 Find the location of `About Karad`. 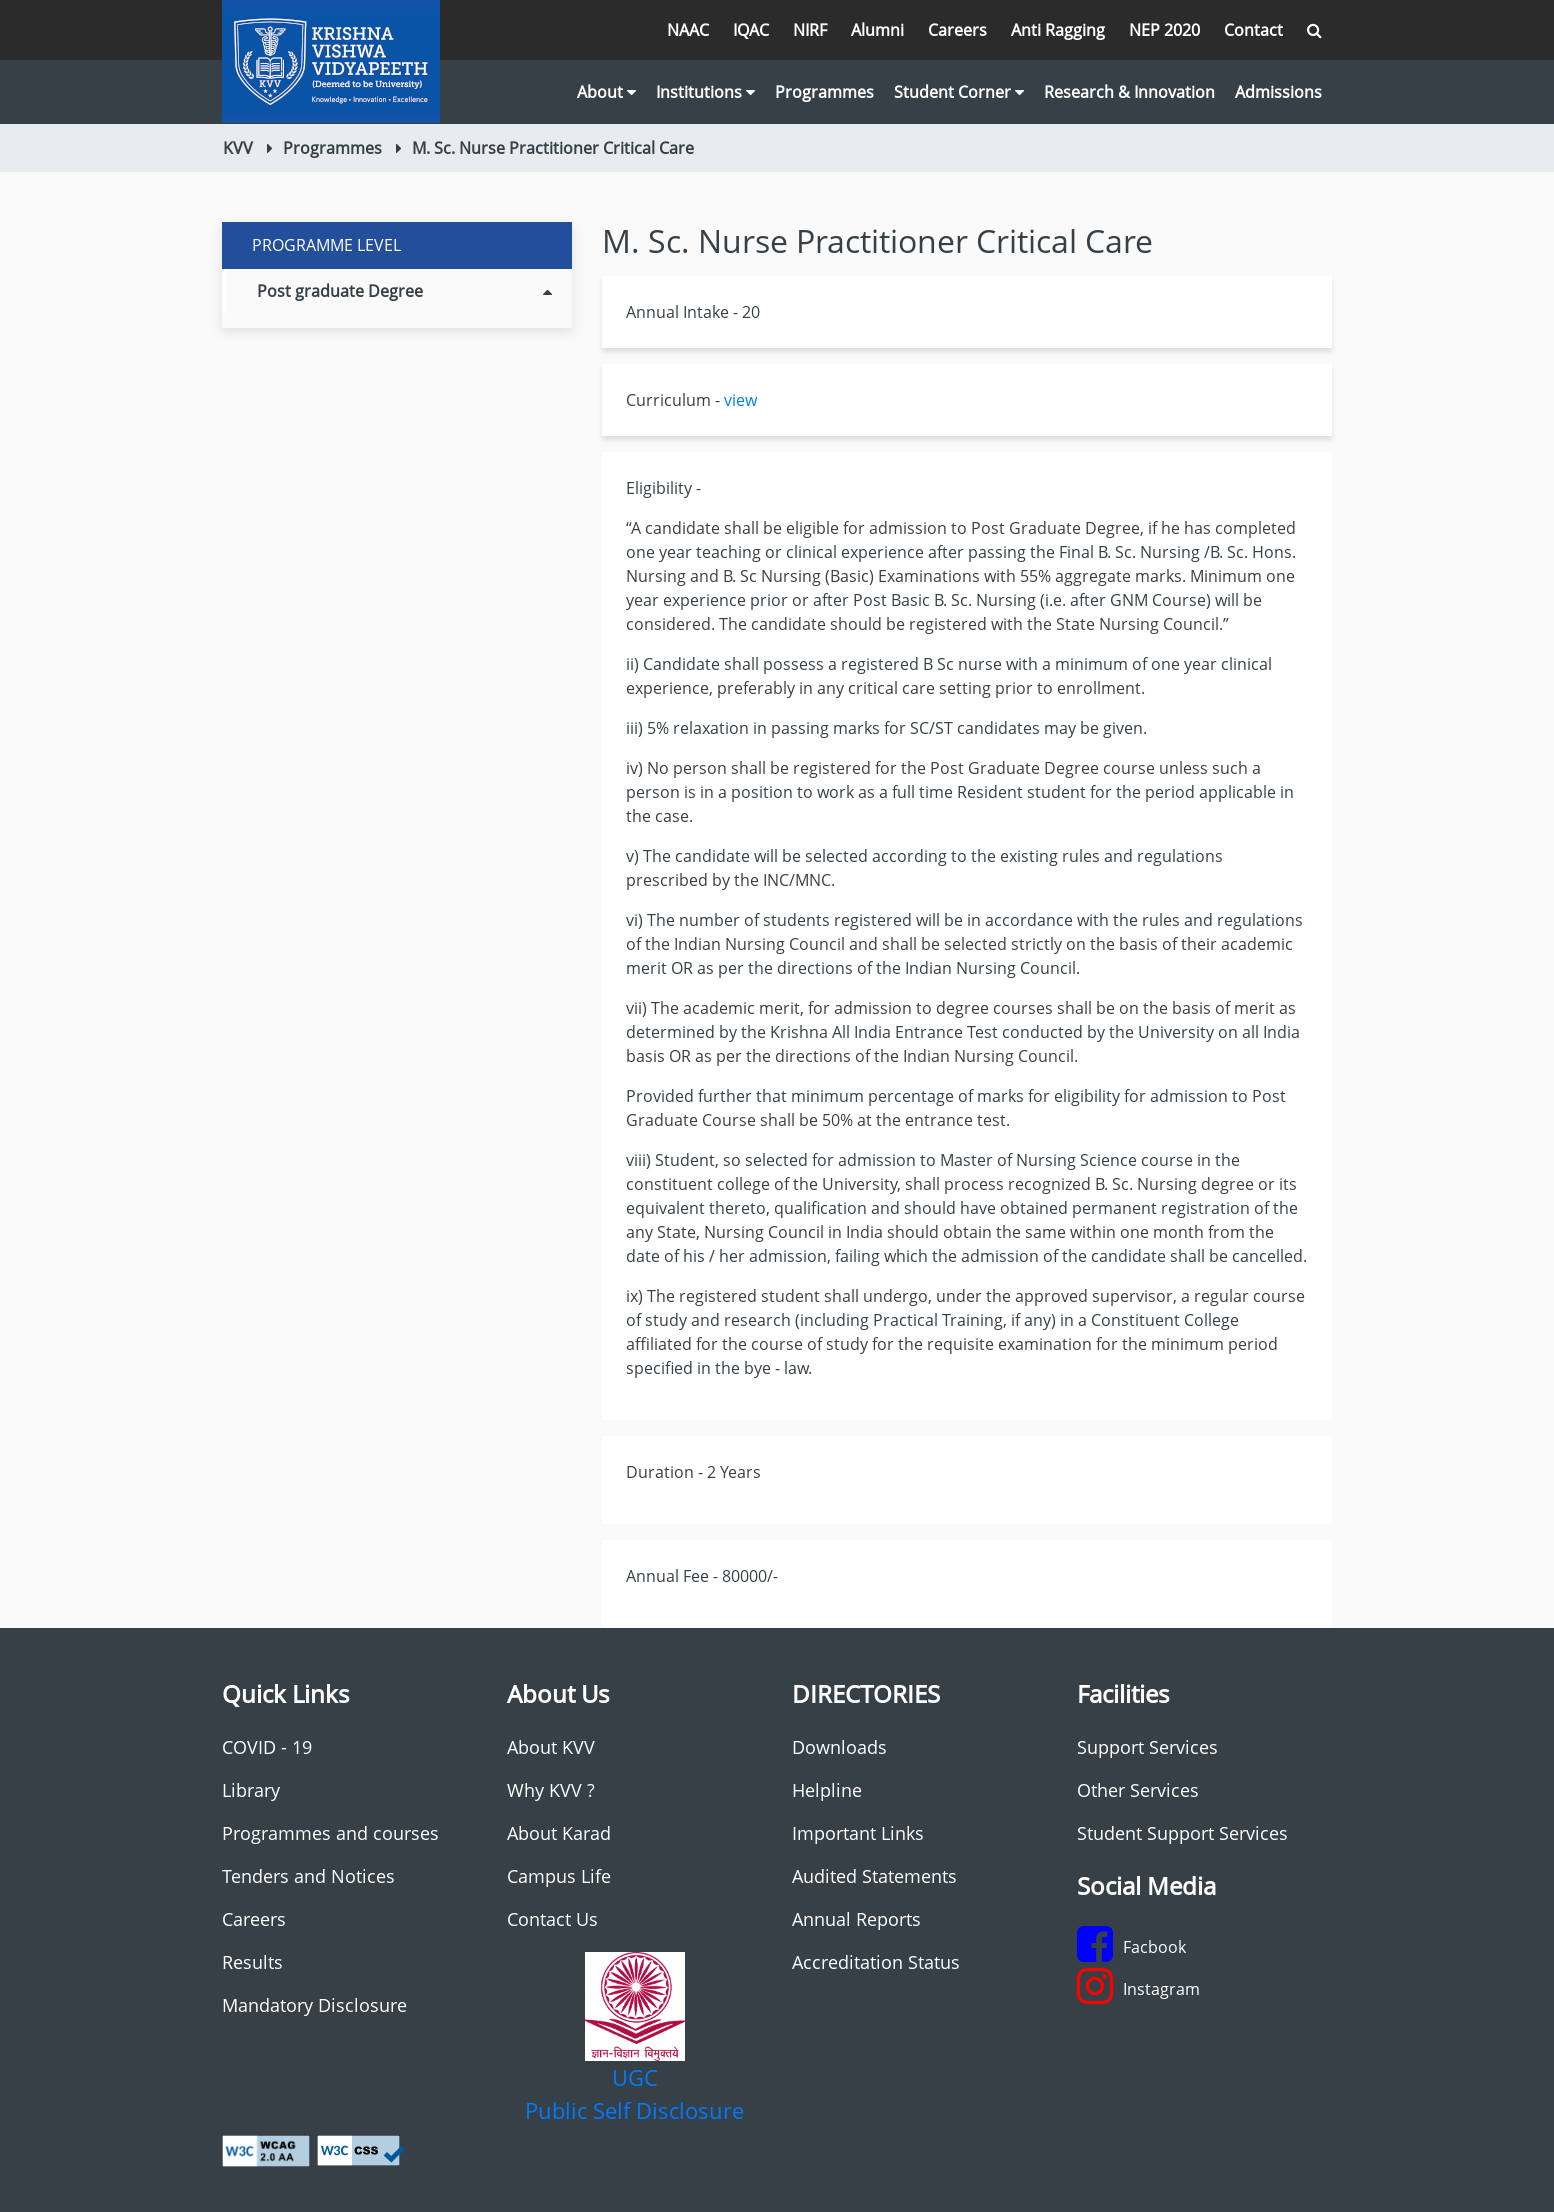

About Karad is located at coordinates (559, 1833).